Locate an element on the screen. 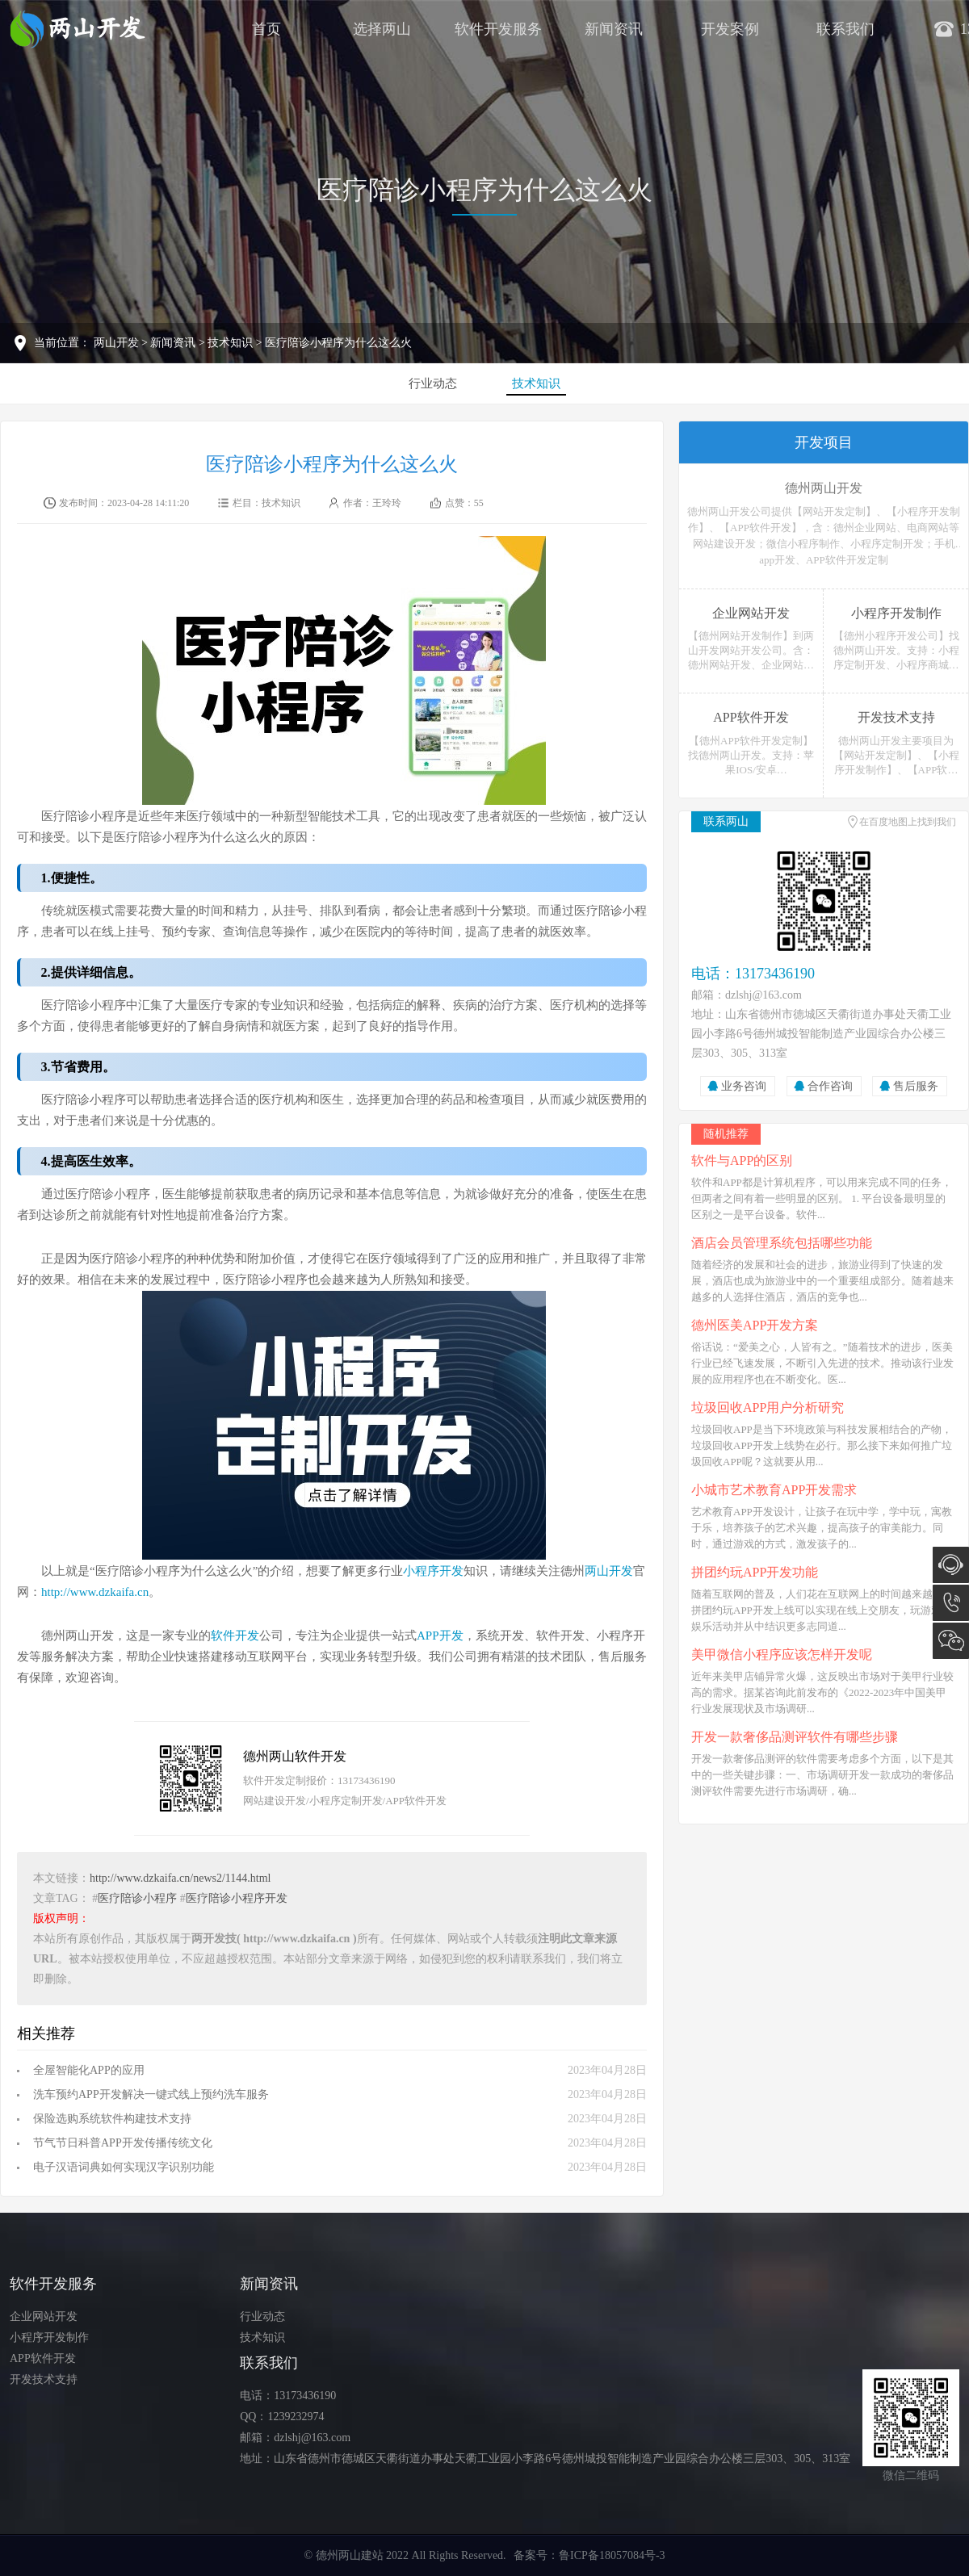 The width and height of the screenshot is (969, 2576). 开发技术支持 is located at coordinates (44, 2379).